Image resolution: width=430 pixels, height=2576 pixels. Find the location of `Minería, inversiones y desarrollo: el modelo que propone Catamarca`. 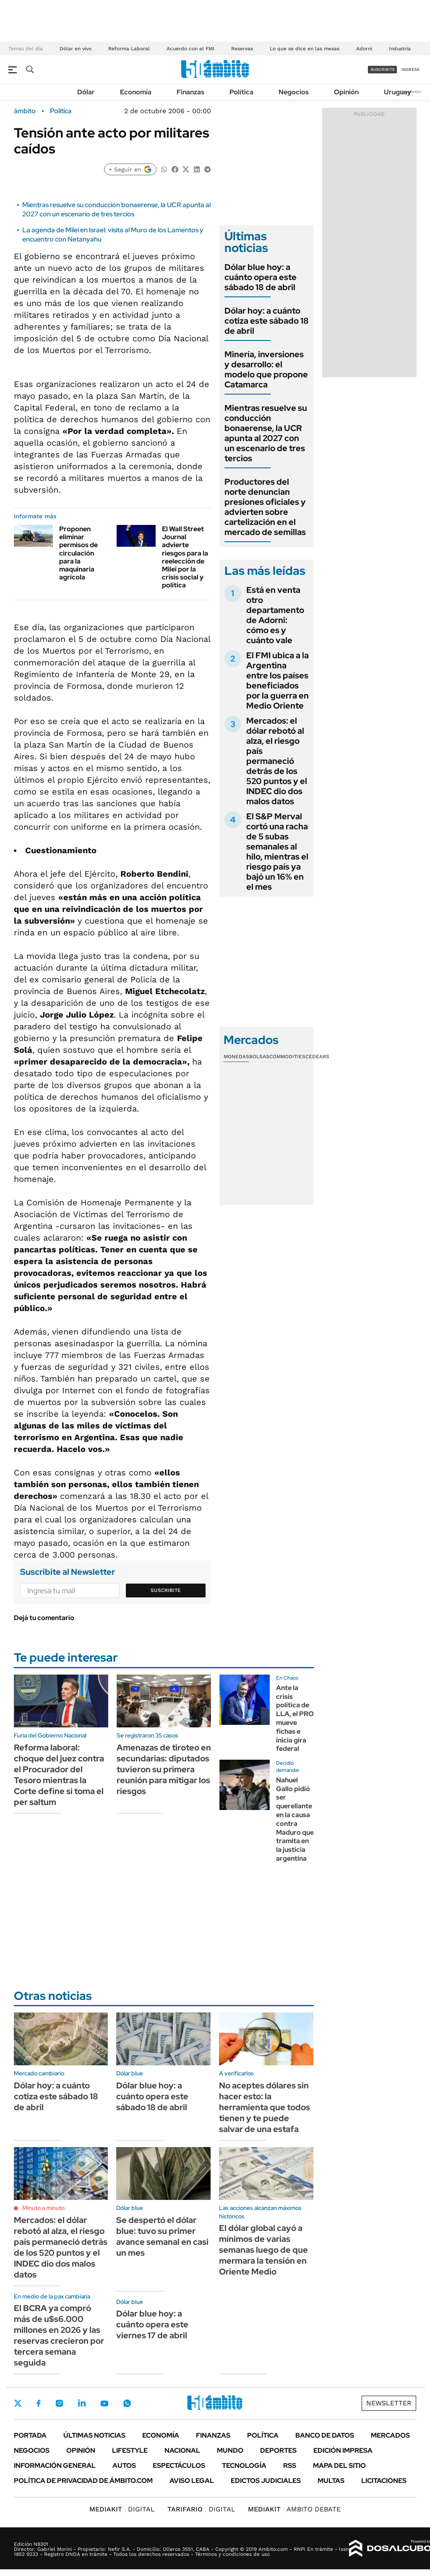

Minería, inversiones y desarrollo: el modelo que propone Catamarca is located at coordinates (266, 369).